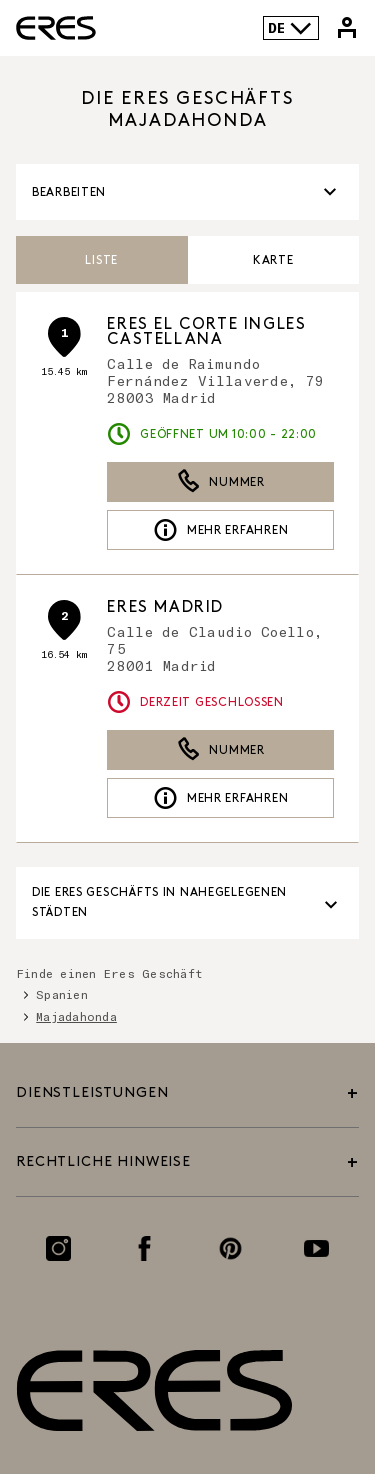 This screenshot has height=1474, width=375. What do you see at coordinates (144, 1248) in the screenshot?
I see `[Link zur Facebook-Seite]` at bounding box center [144, 1248].